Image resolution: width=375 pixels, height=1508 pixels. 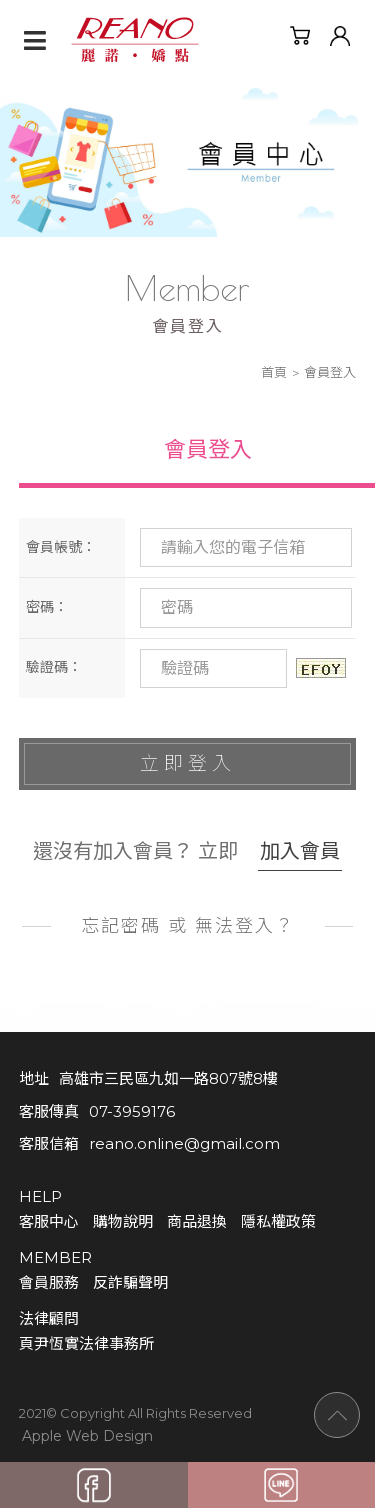 What do you see at coordinates (188, 926) in the screenshot?
I see `忘記密碼 或 無法登入？` at bounding box center [188, 926].